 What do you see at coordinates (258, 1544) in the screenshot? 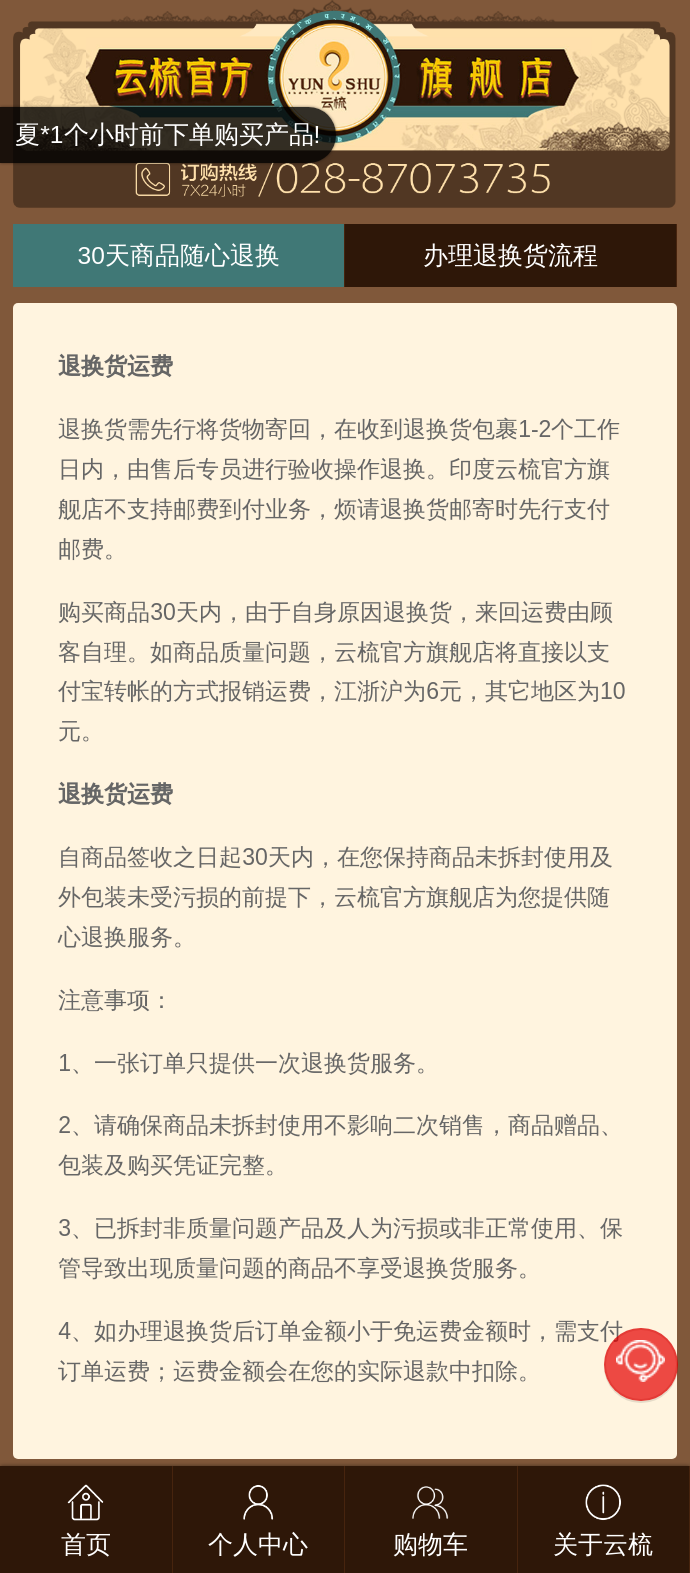
I see `个人中心` at bounding box center [258, 1544].